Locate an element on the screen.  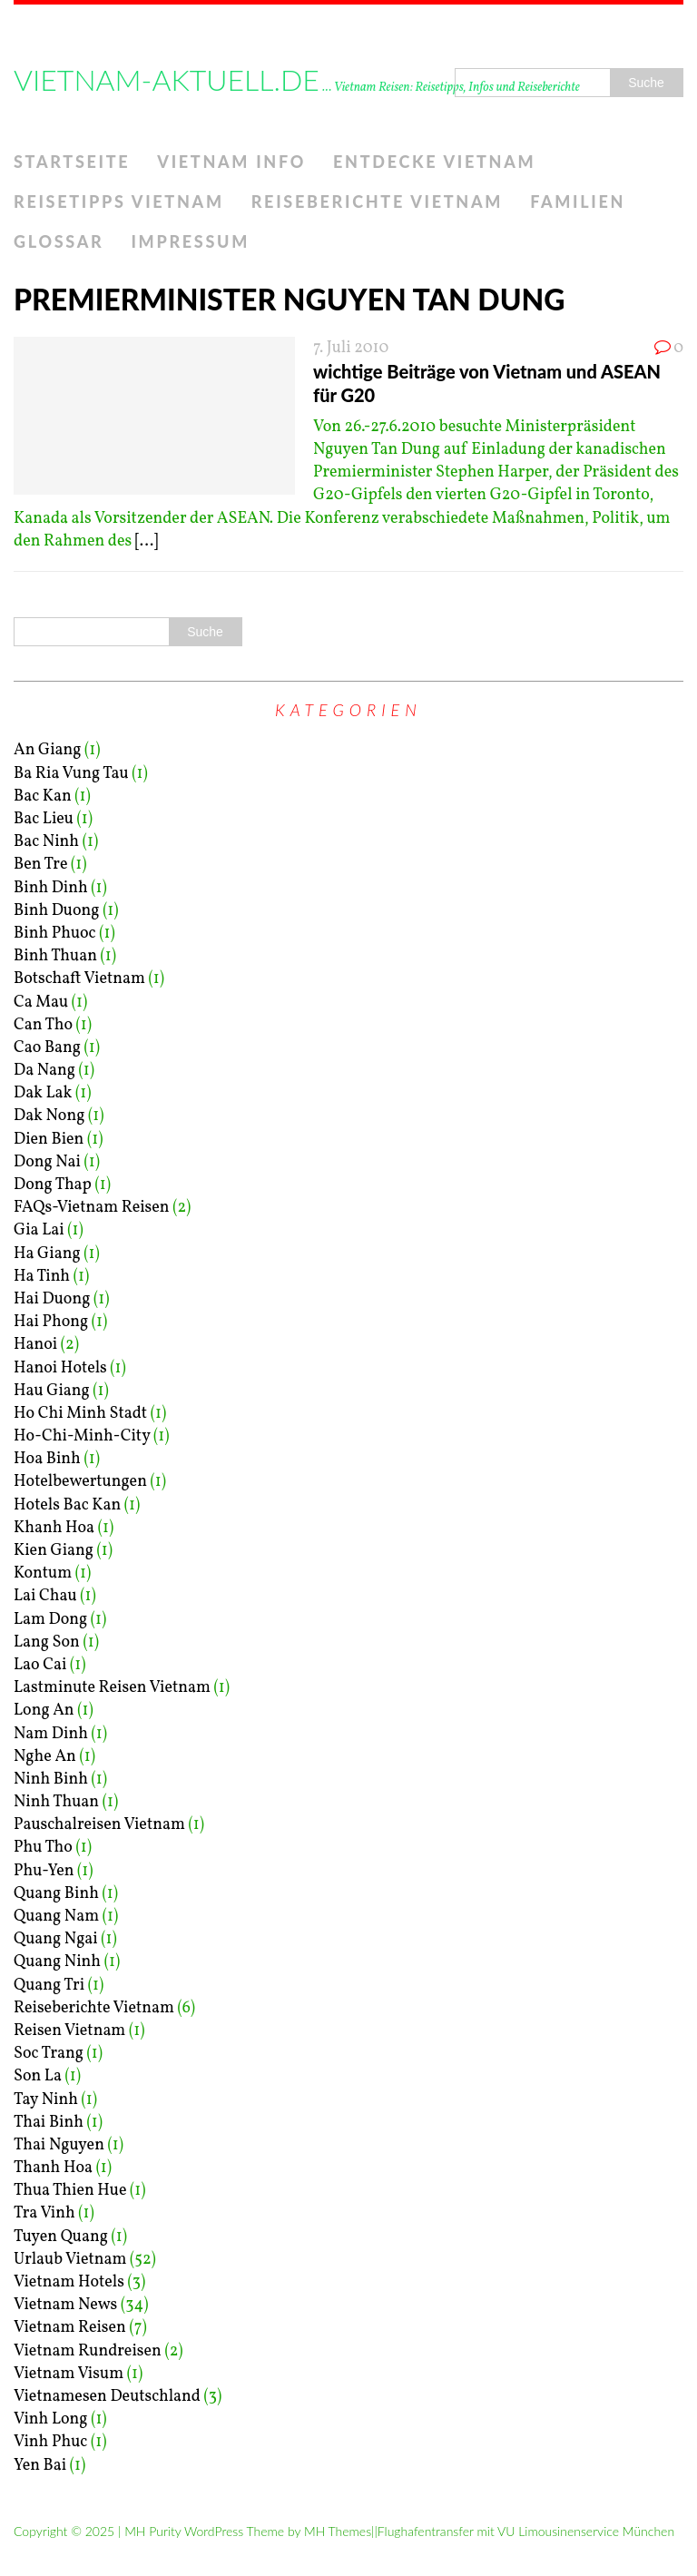
Reisen Vietnam is located at coordinates (69, 2031).